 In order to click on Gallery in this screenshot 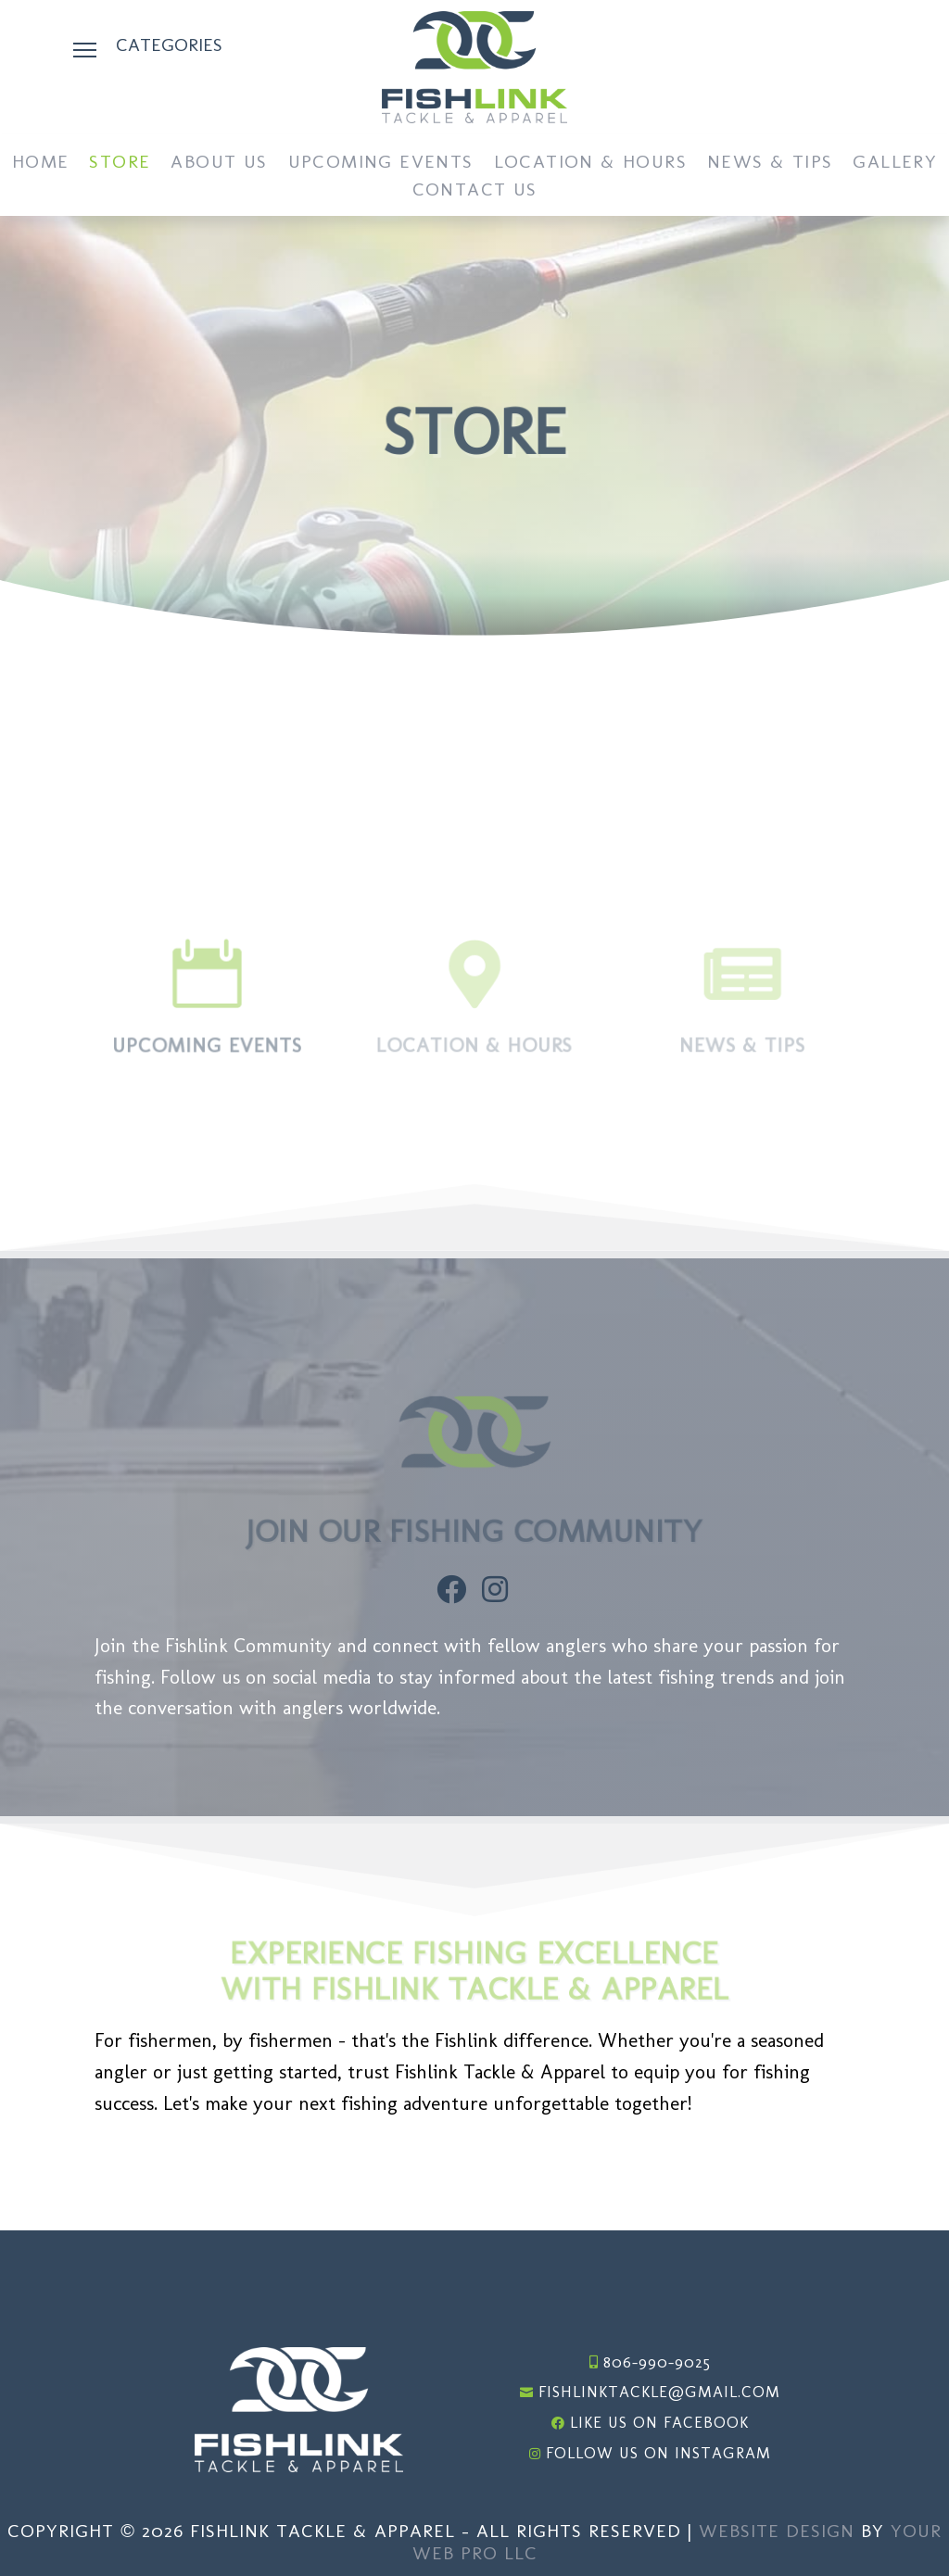, I will do `click(895, 163)`.